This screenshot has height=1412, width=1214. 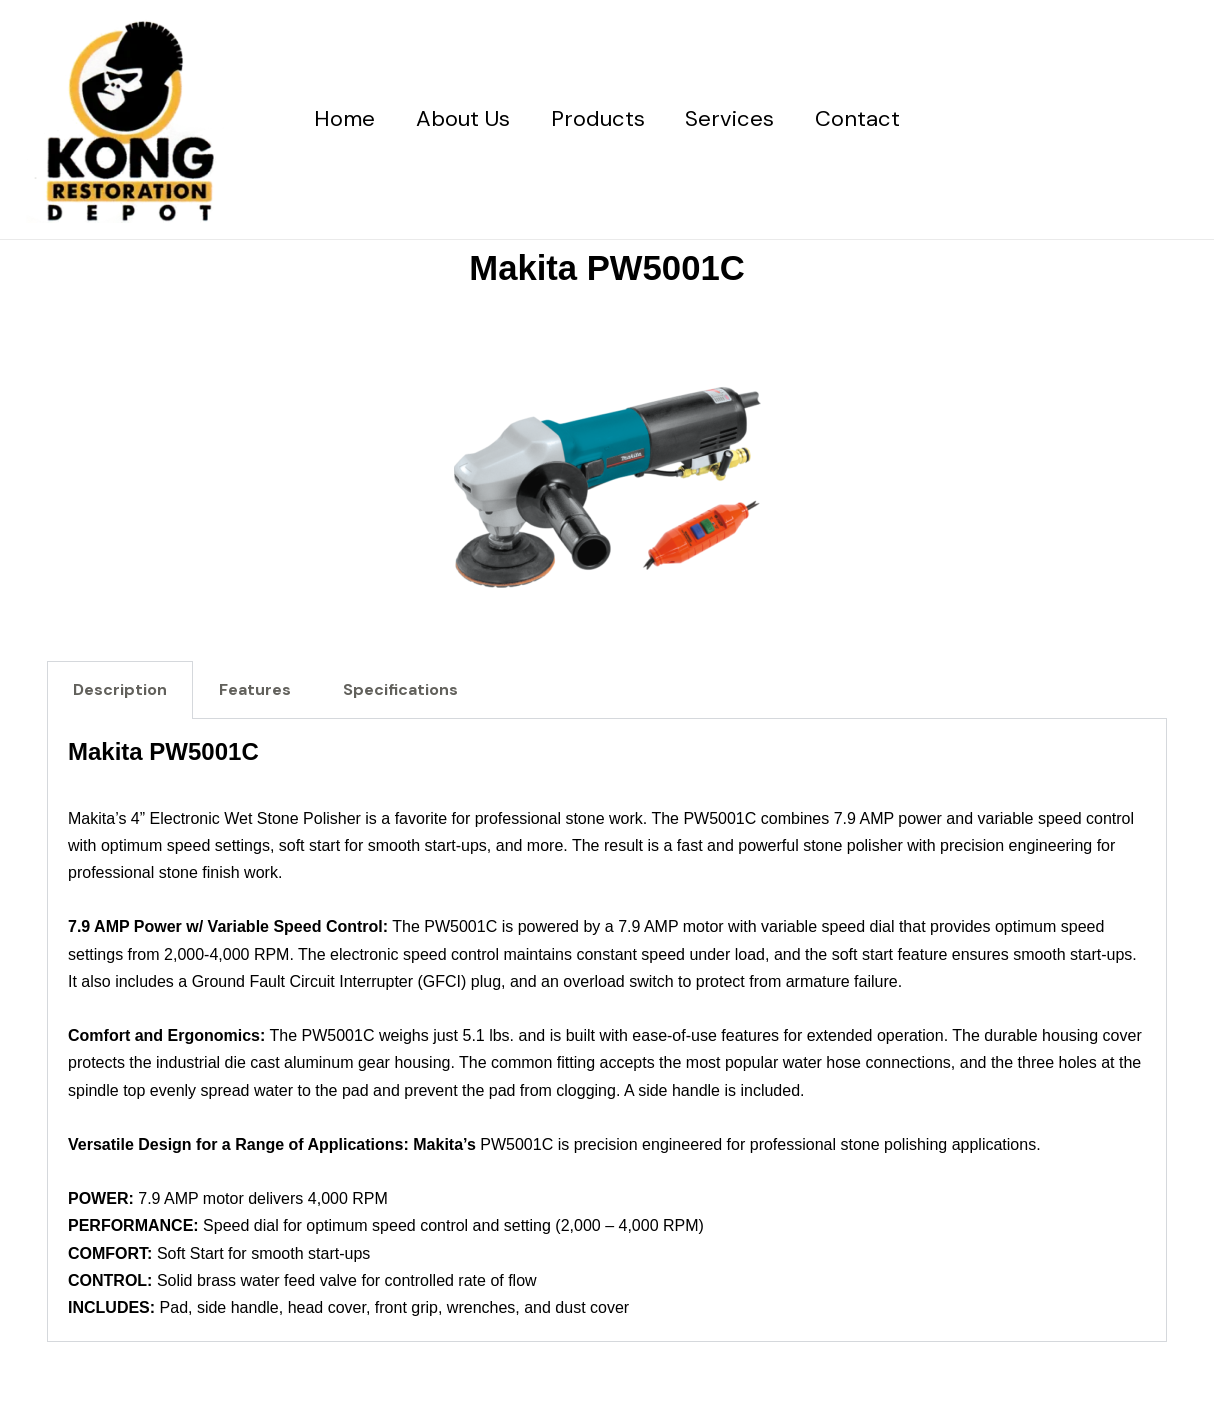 I want to click on Contact, so click(x=864, y=118).